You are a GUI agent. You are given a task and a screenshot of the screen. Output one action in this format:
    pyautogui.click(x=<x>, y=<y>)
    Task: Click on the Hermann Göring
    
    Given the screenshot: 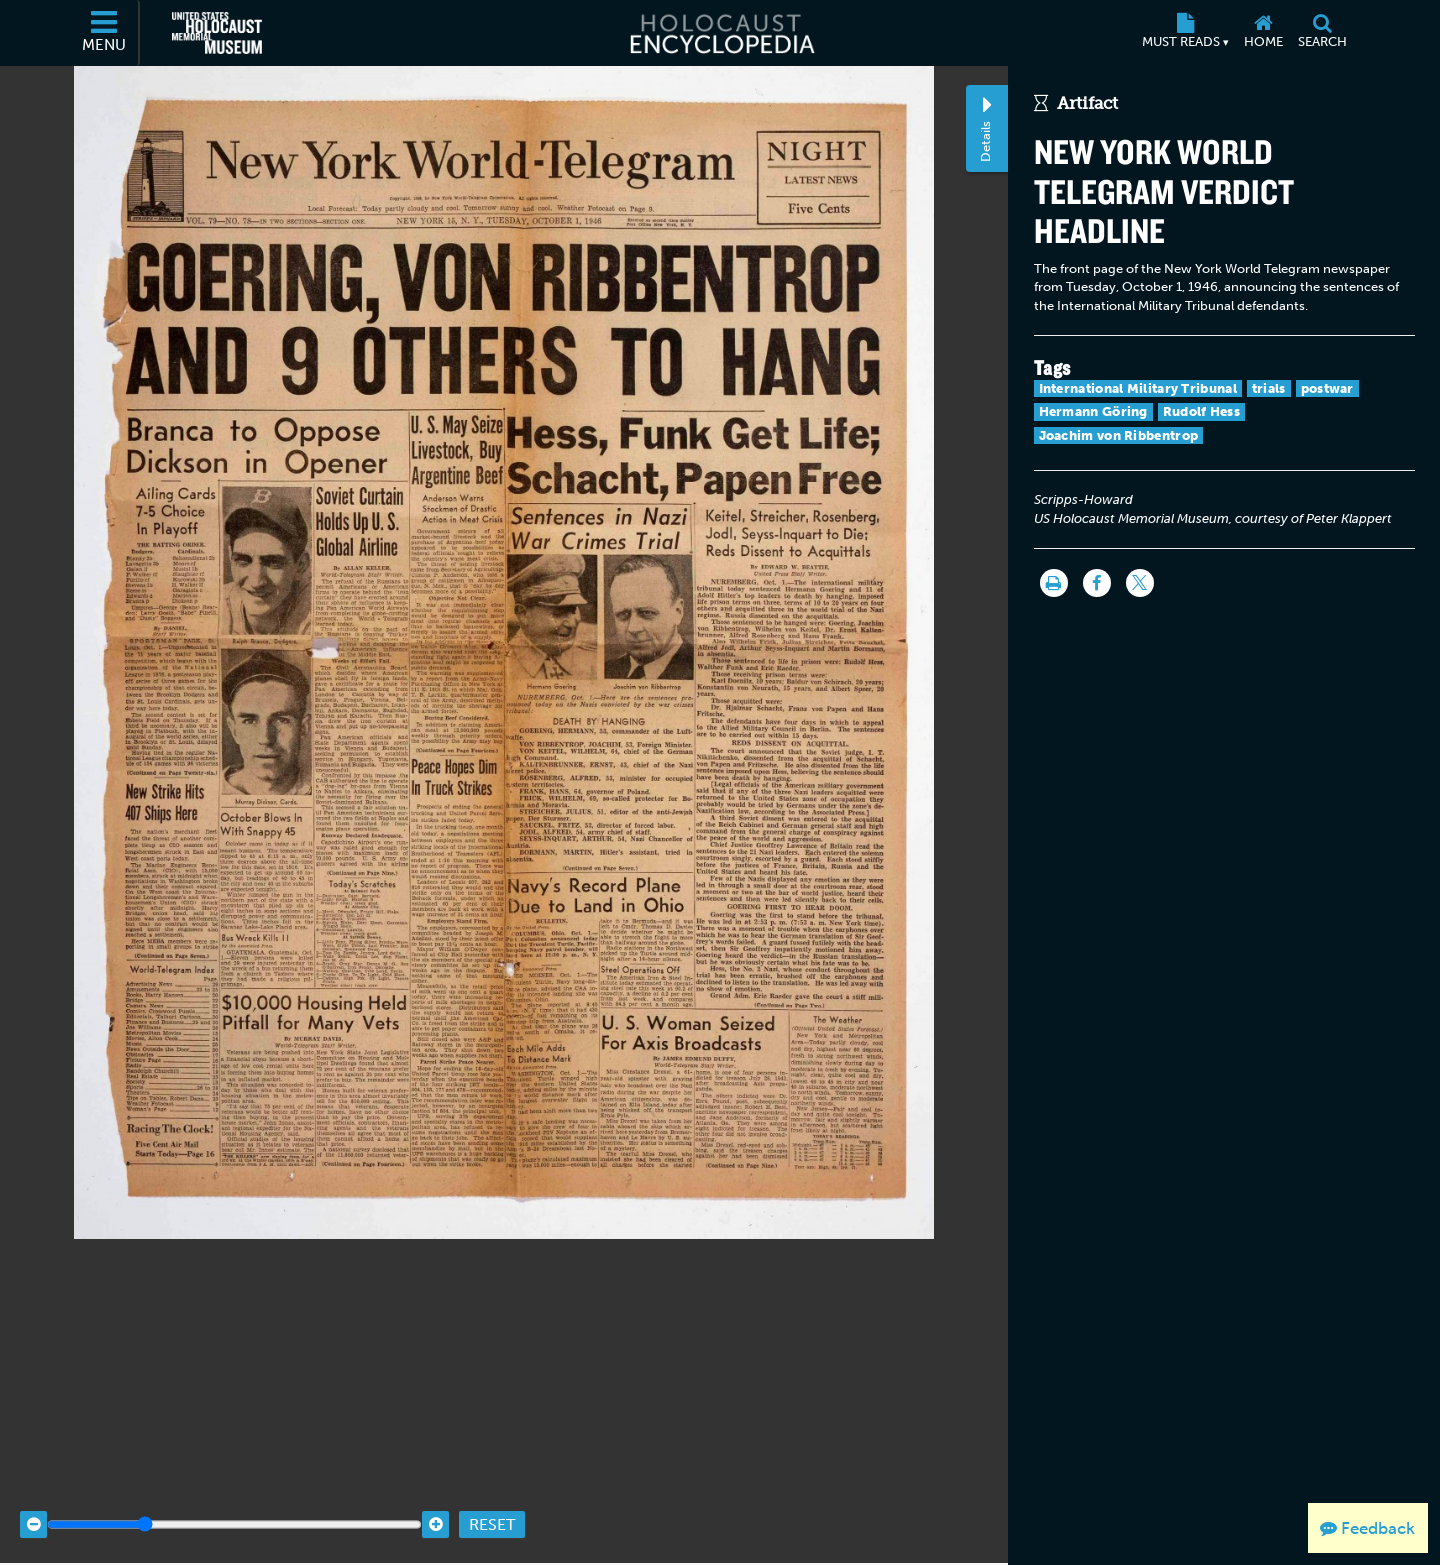 What is the action you would take?
    pyautogui.click(x=1093, y=411)
    